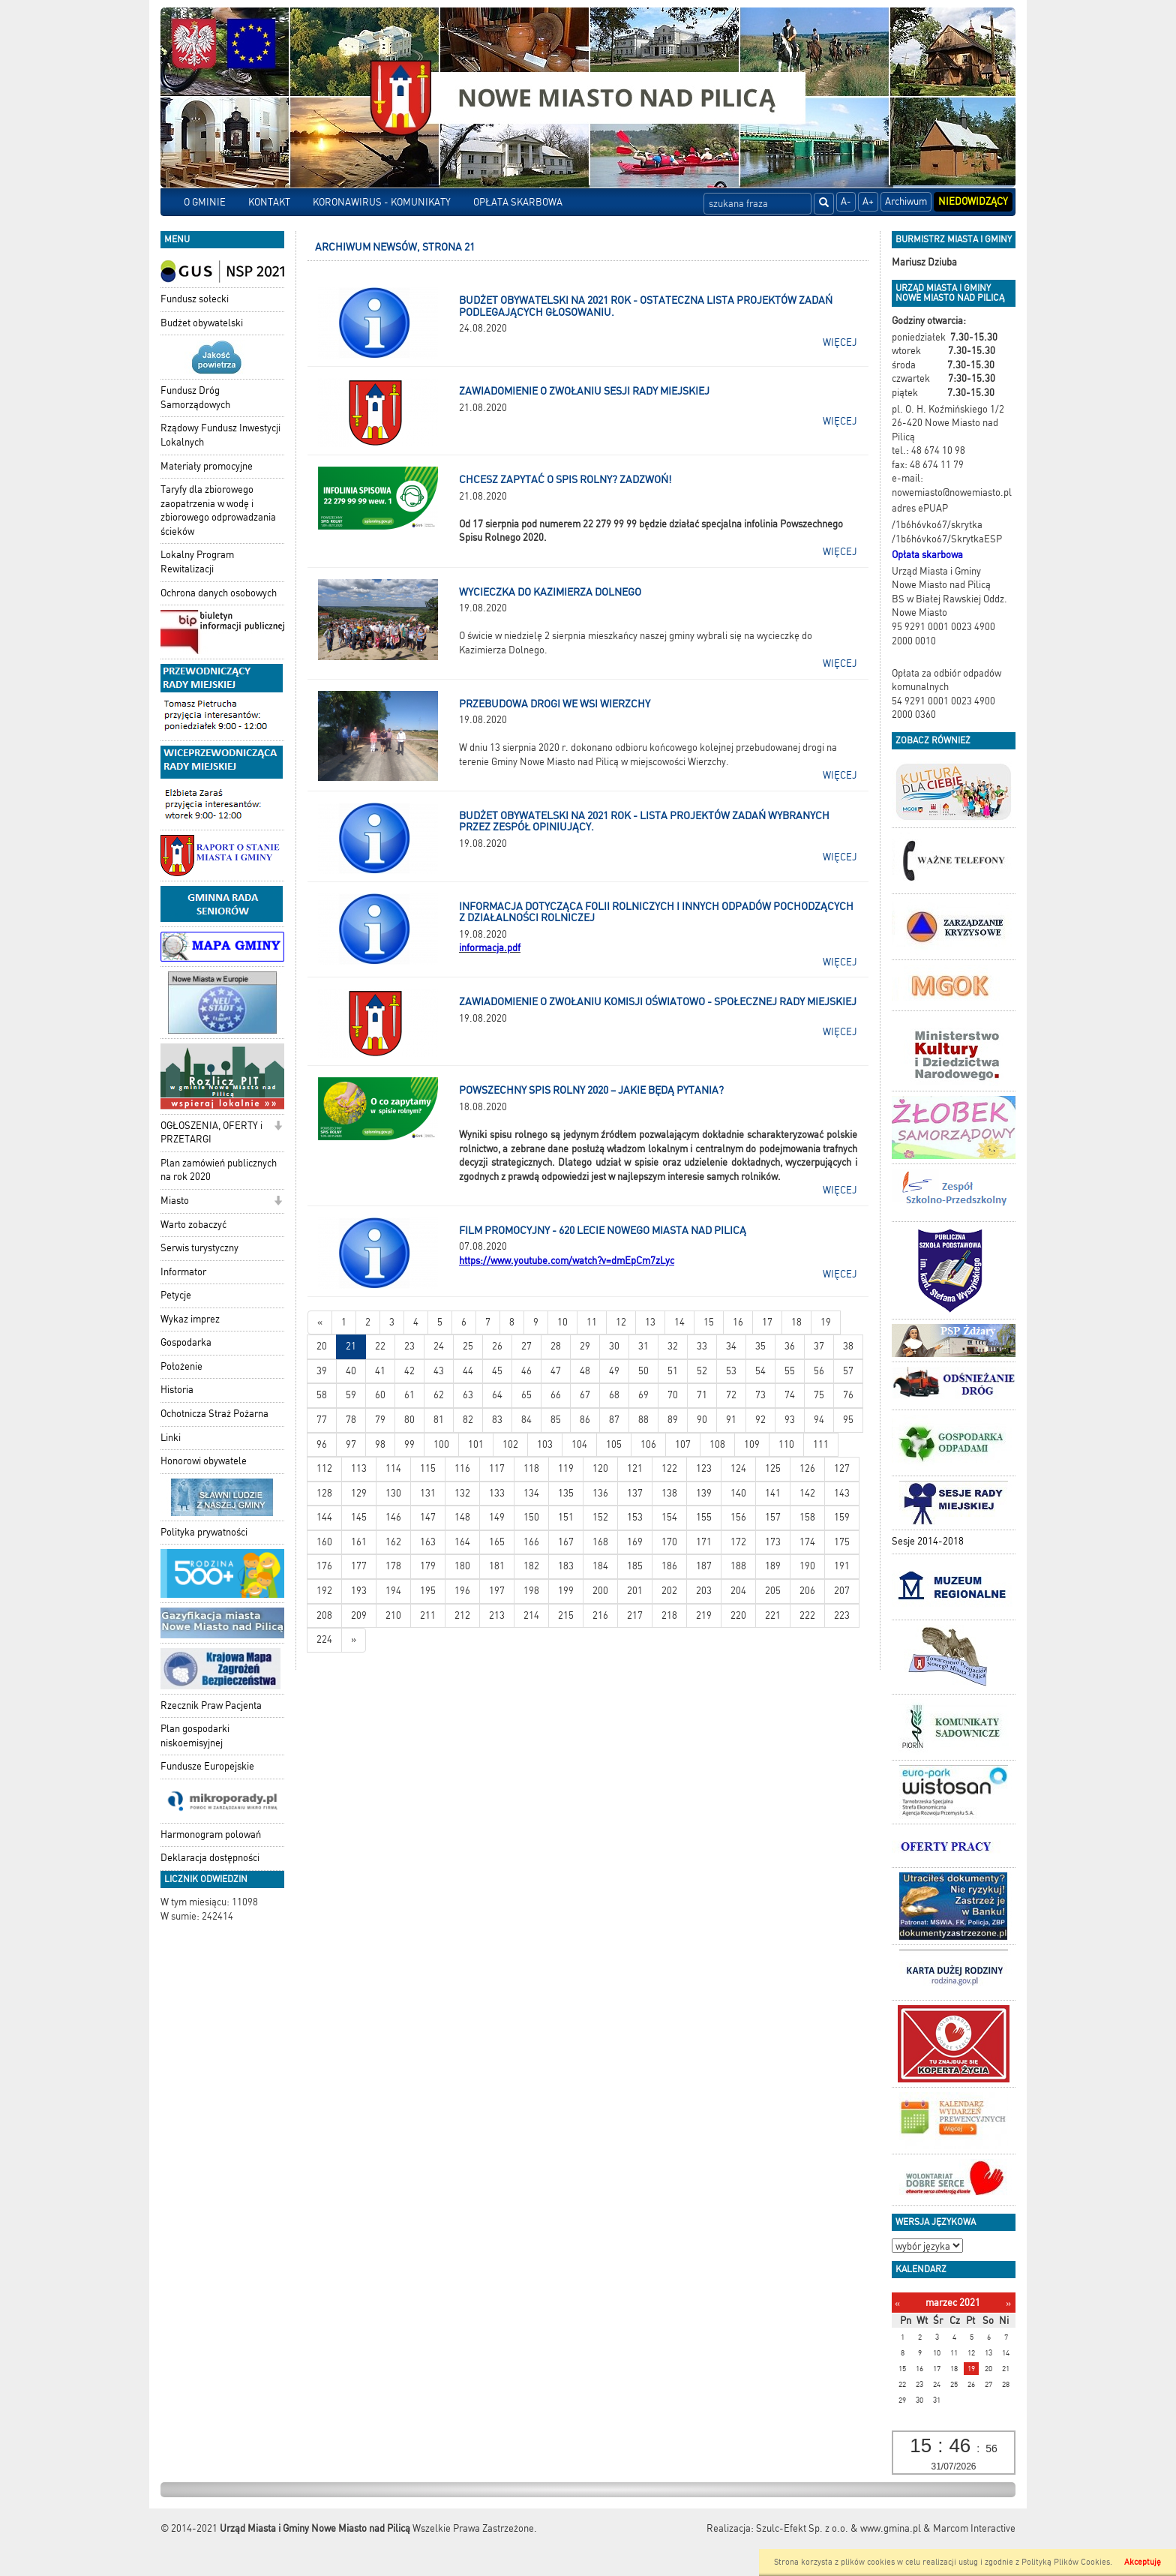 The width and height of the screenshot is (1176, 2576). I want to click on 143, so click(842, 1493).